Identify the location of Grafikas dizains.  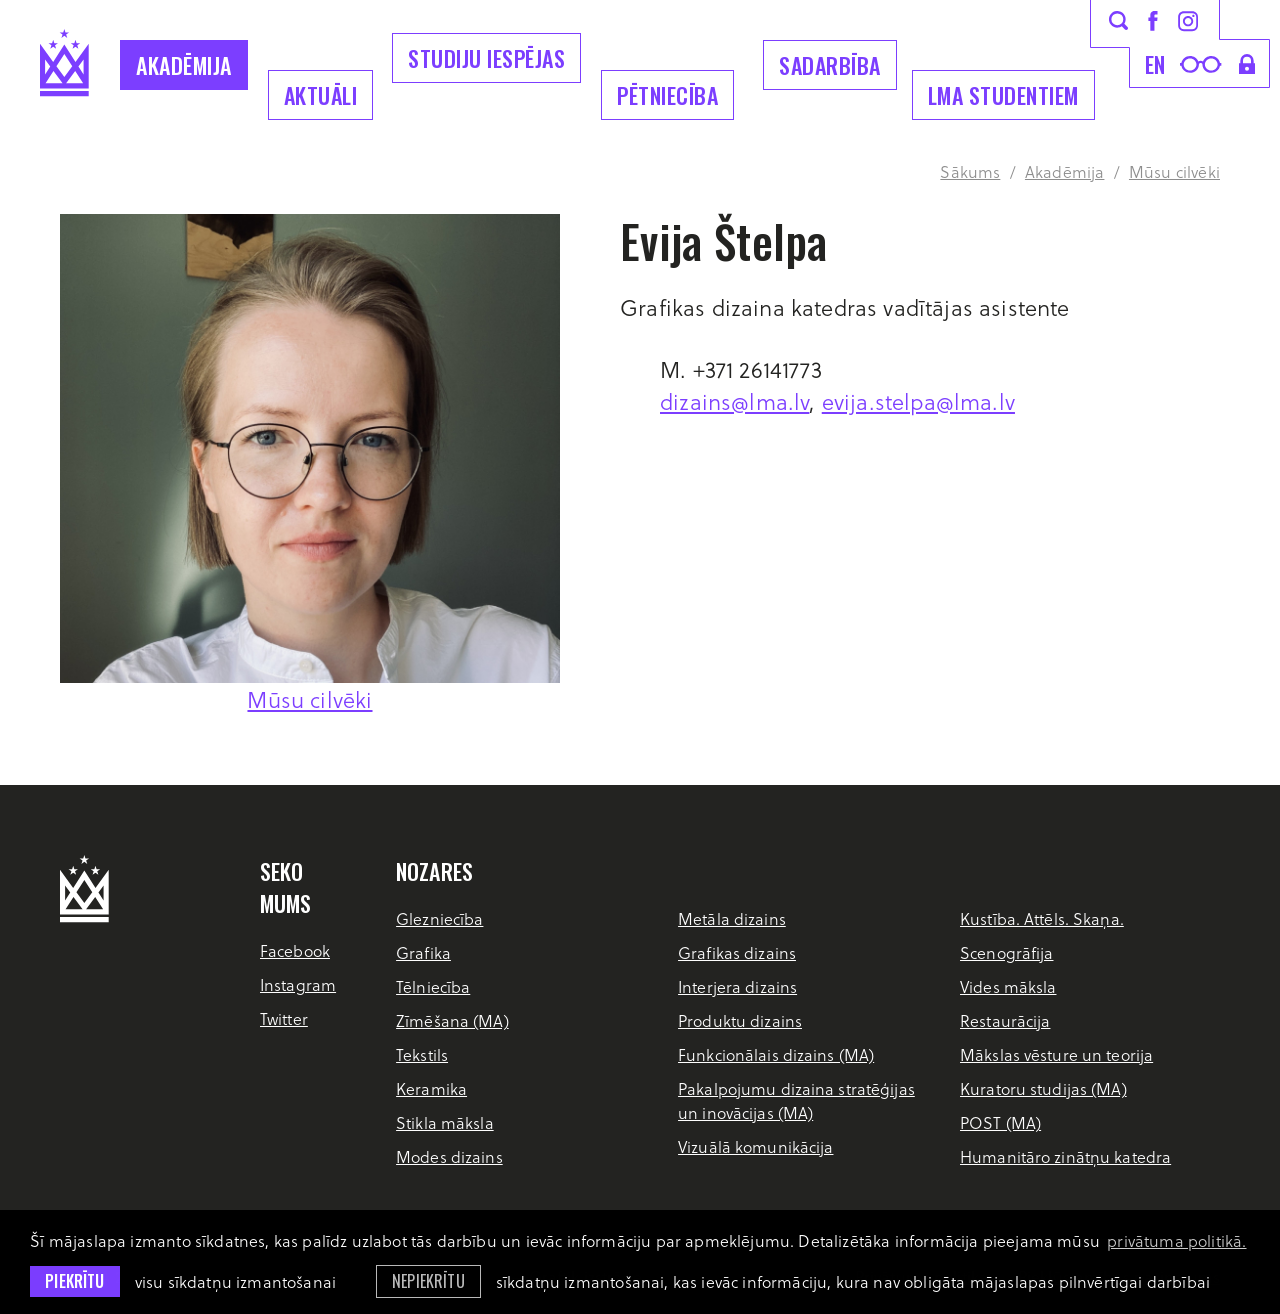
(737, 952).